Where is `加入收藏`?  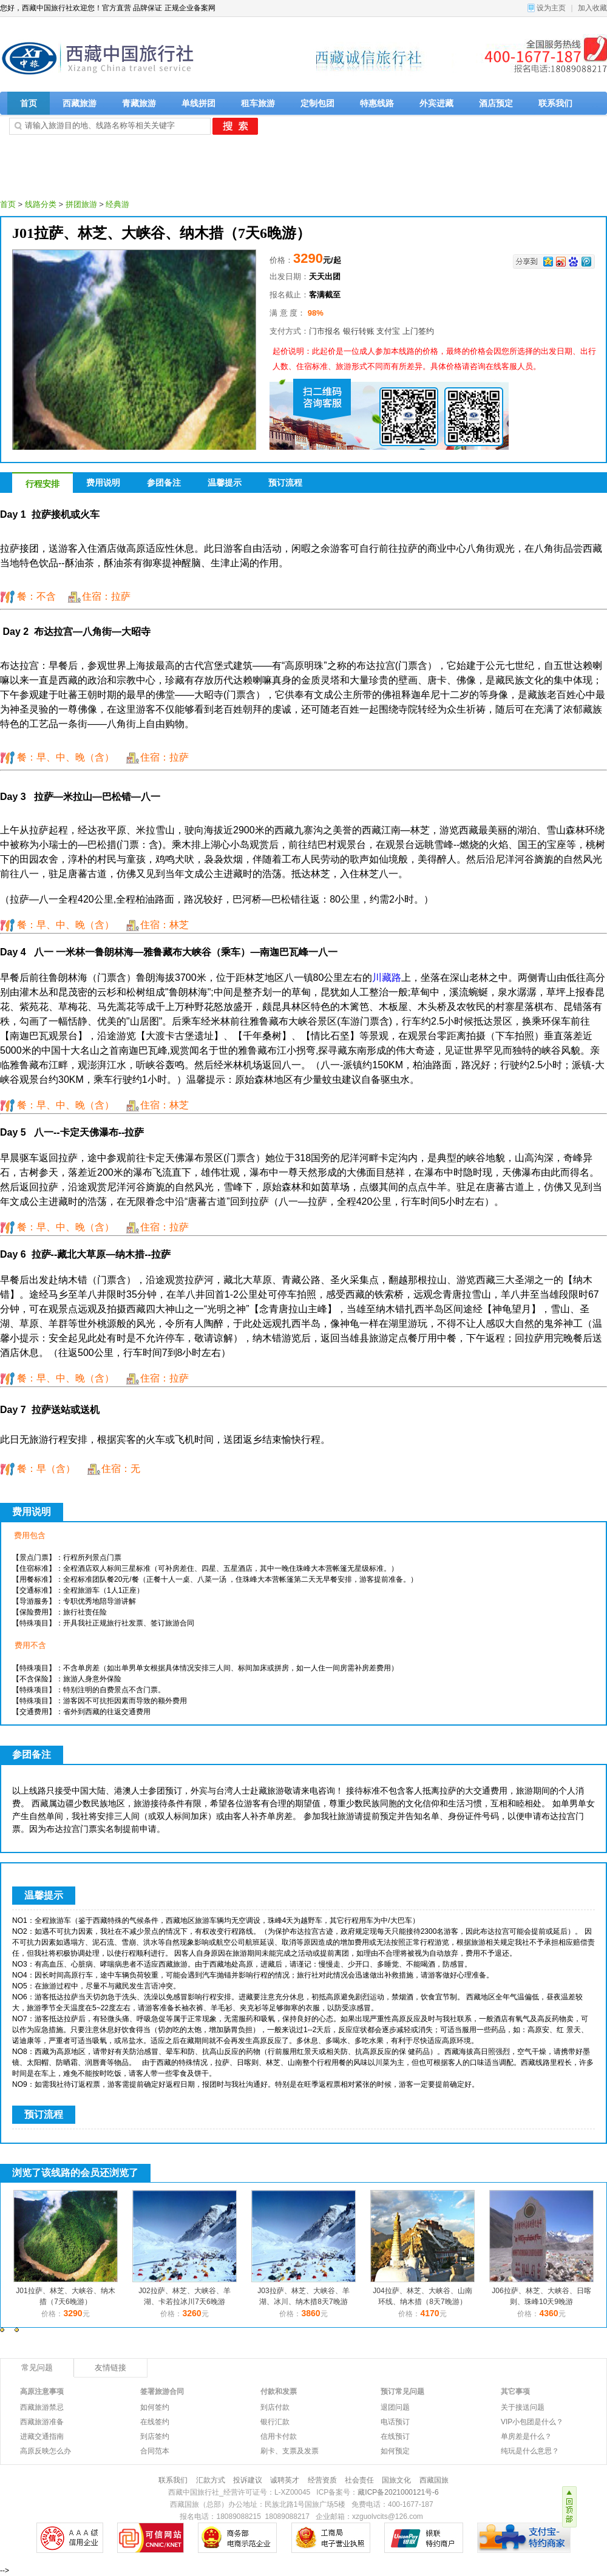 加入收藏 is located at coordinates (592, 8).